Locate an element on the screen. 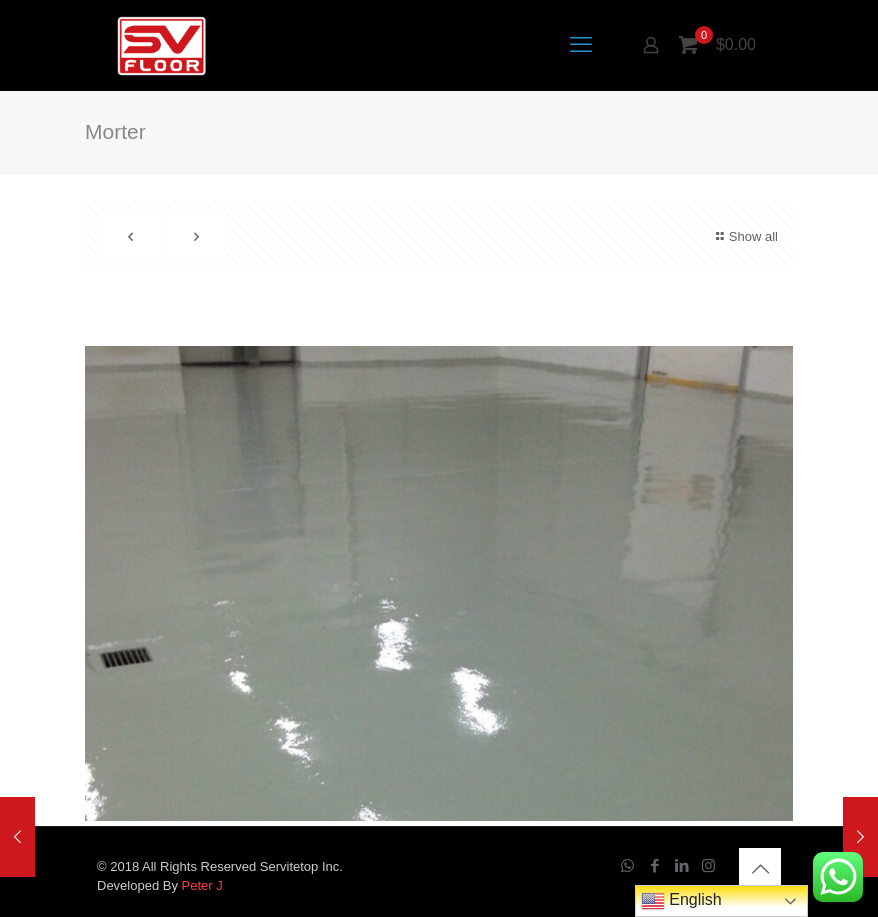  [Instagram icon] is located at coordinates (708, 865).